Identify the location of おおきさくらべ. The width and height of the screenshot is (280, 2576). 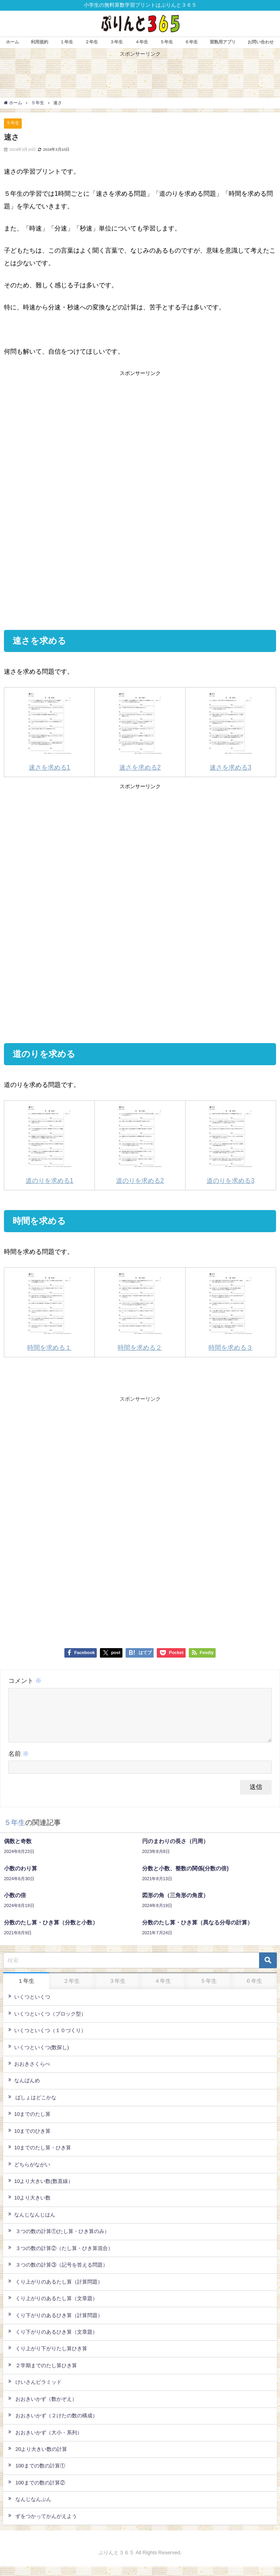
(29, 2073).